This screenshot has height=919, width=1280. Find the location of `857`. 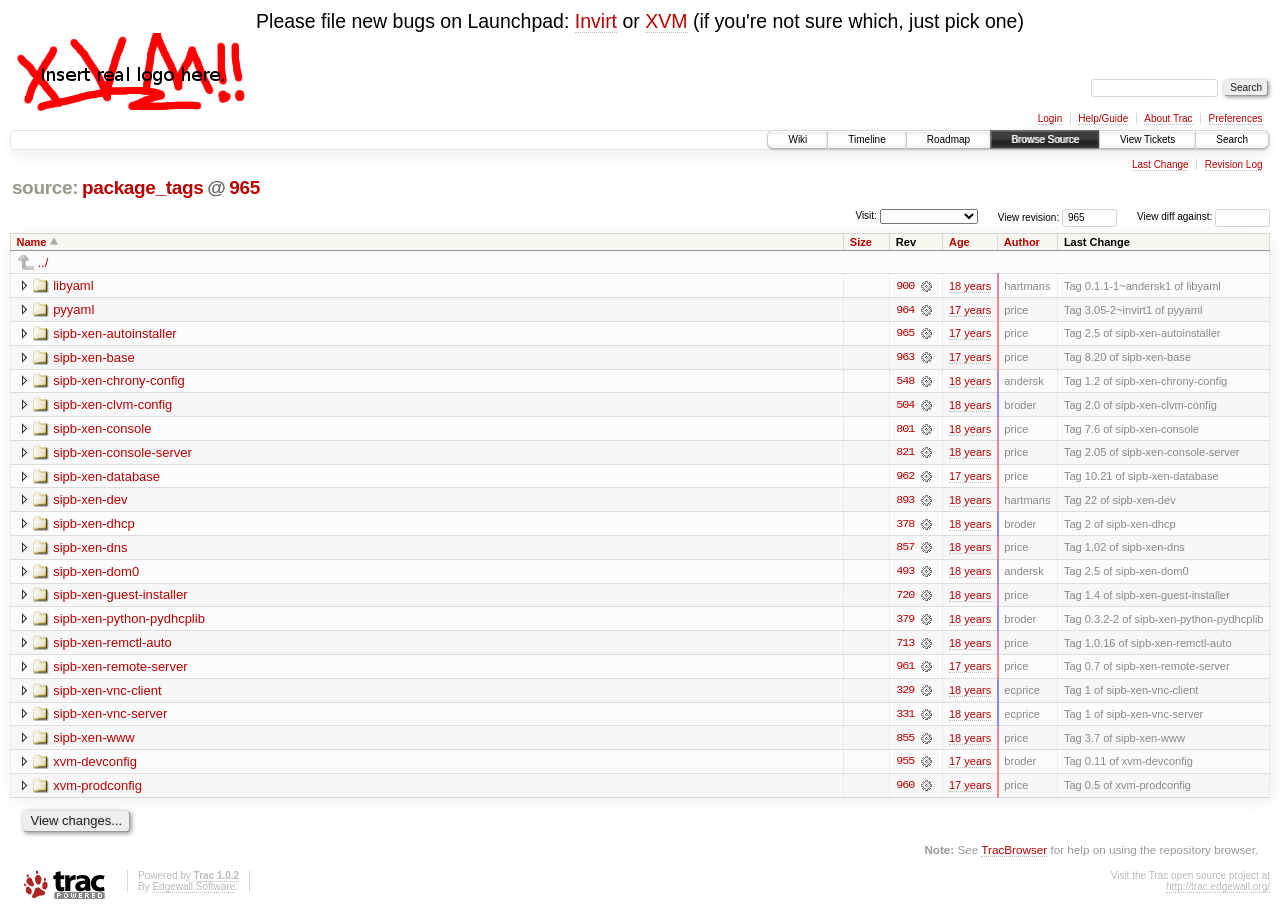

857 is located at coordinates (905, 550).